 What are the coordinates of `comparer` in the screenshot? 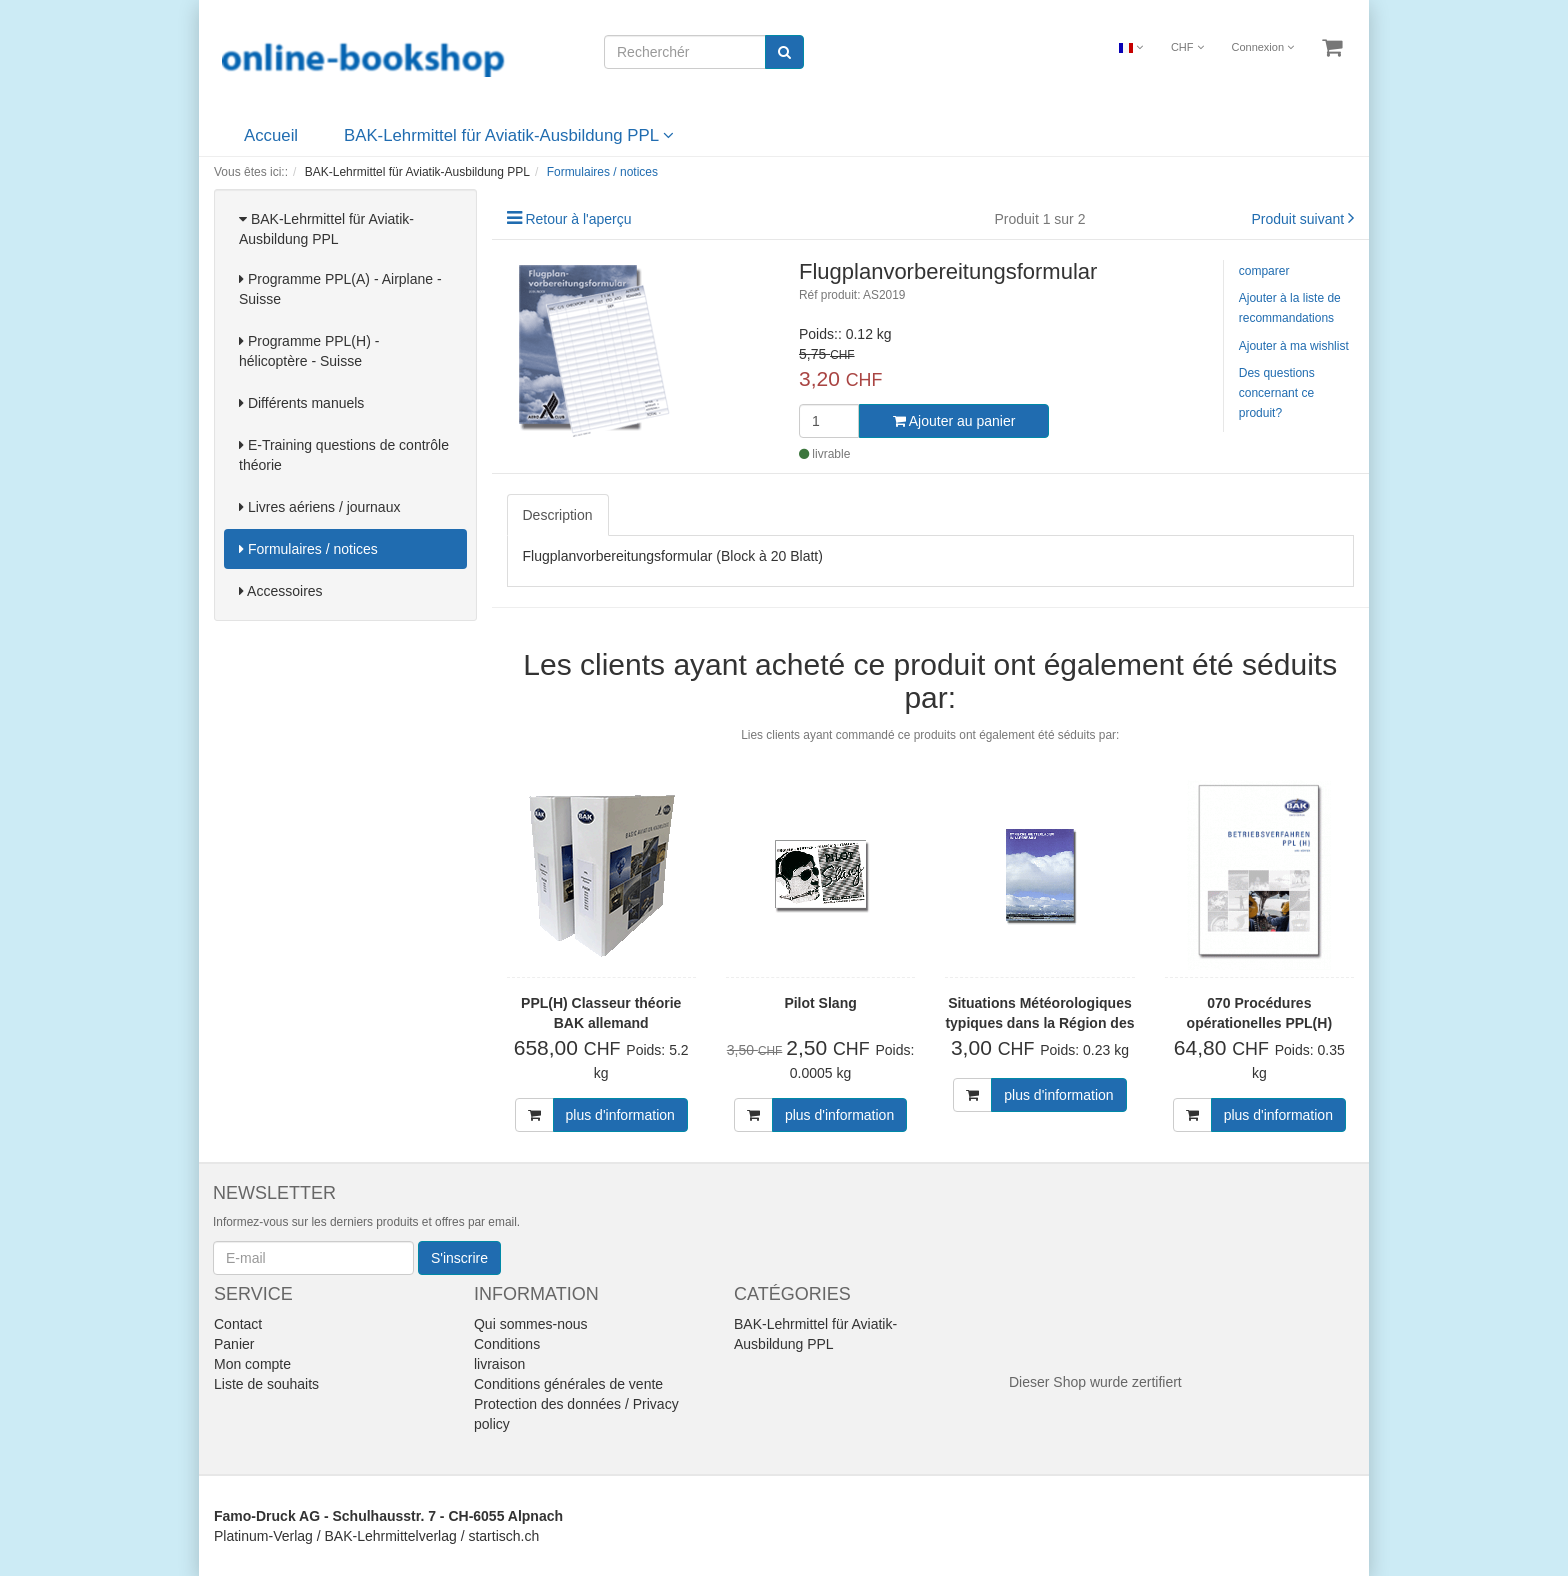 It's located at (1264, 271).